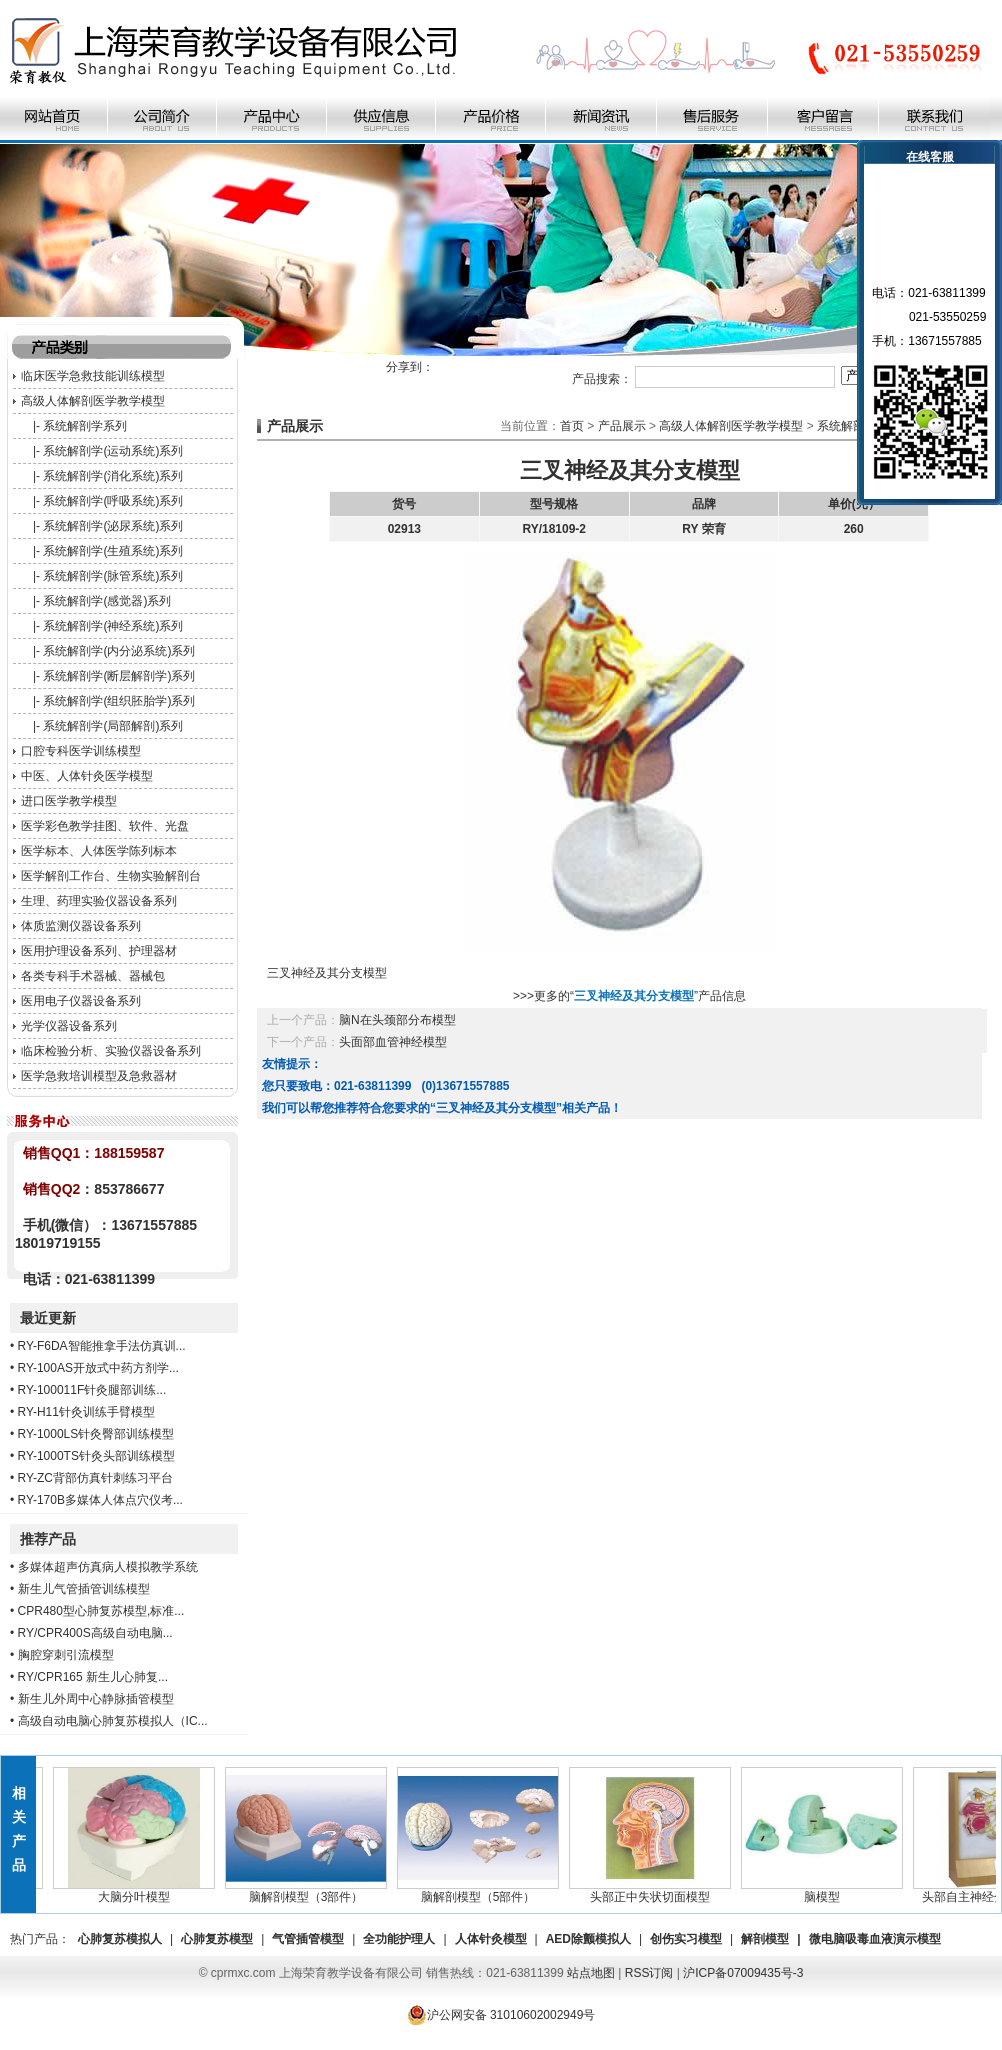  I want to click on 微电脑吸毒血液演示模型, so click(875, 1939).